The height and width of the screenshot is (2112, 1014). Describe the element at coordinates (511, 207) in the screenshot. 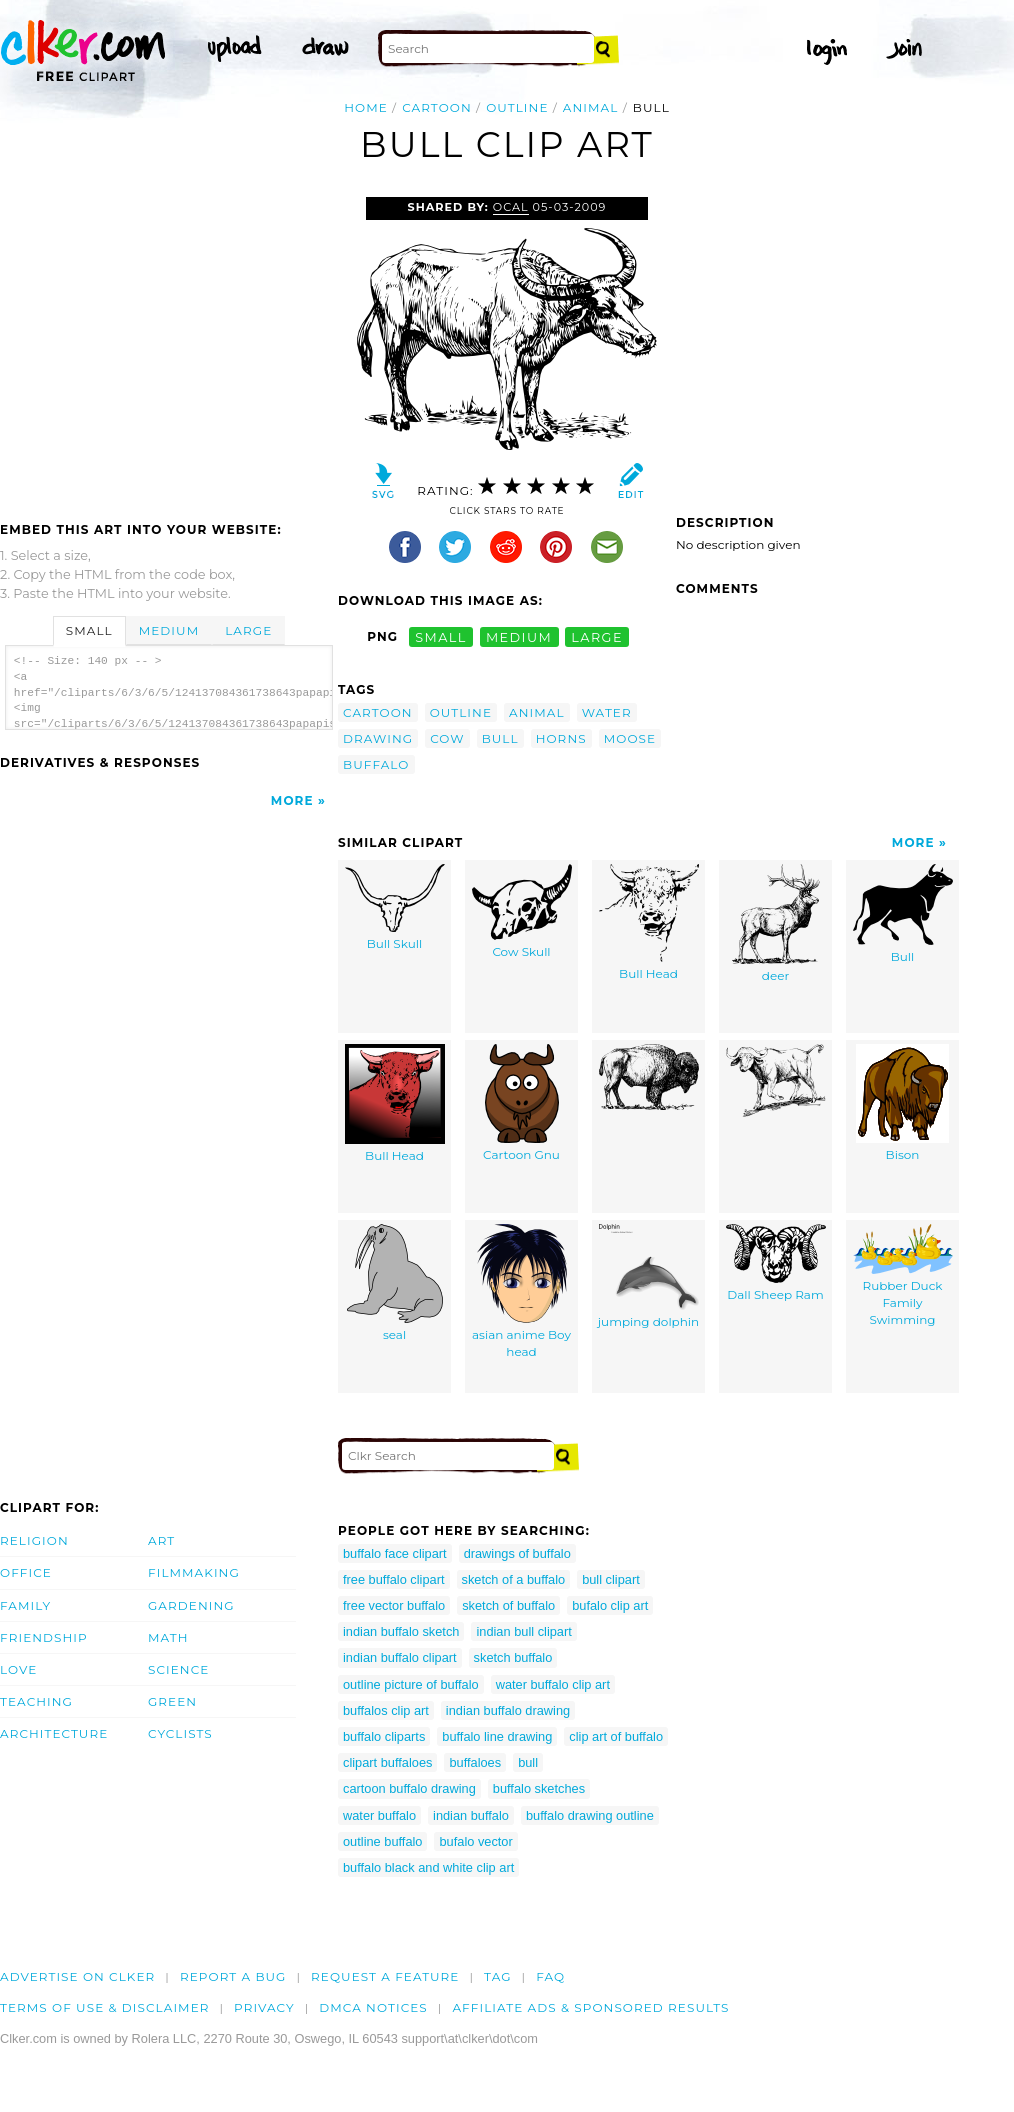

I see `OCAL` at that location.